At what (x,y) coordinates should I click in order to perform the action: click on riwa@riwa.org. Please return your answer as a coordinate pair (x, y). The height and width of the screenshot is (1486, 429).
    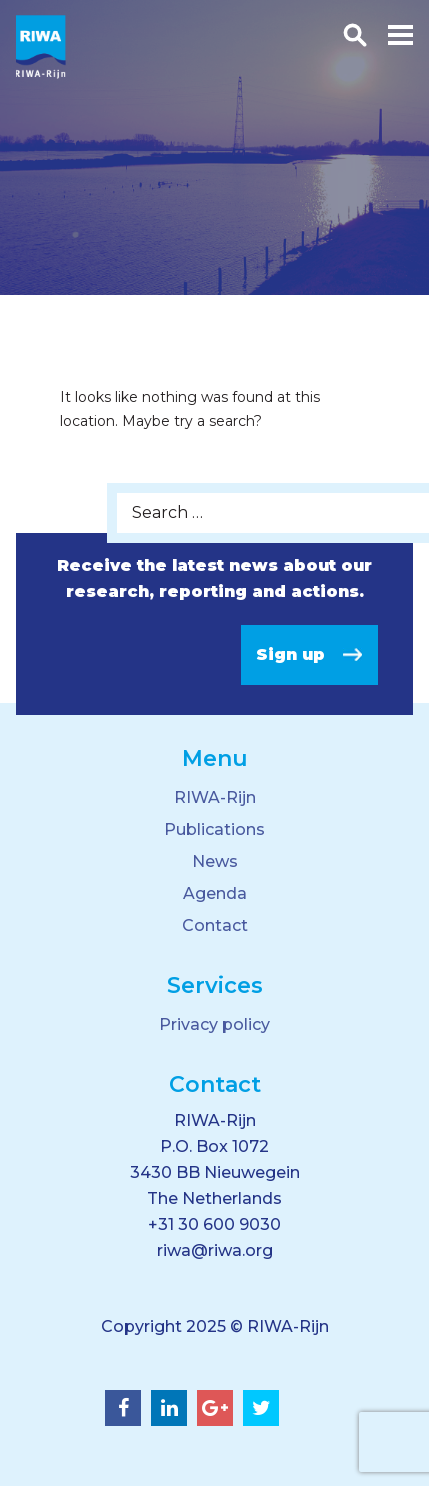
    Looking at the image, I should click on (215, 1250).